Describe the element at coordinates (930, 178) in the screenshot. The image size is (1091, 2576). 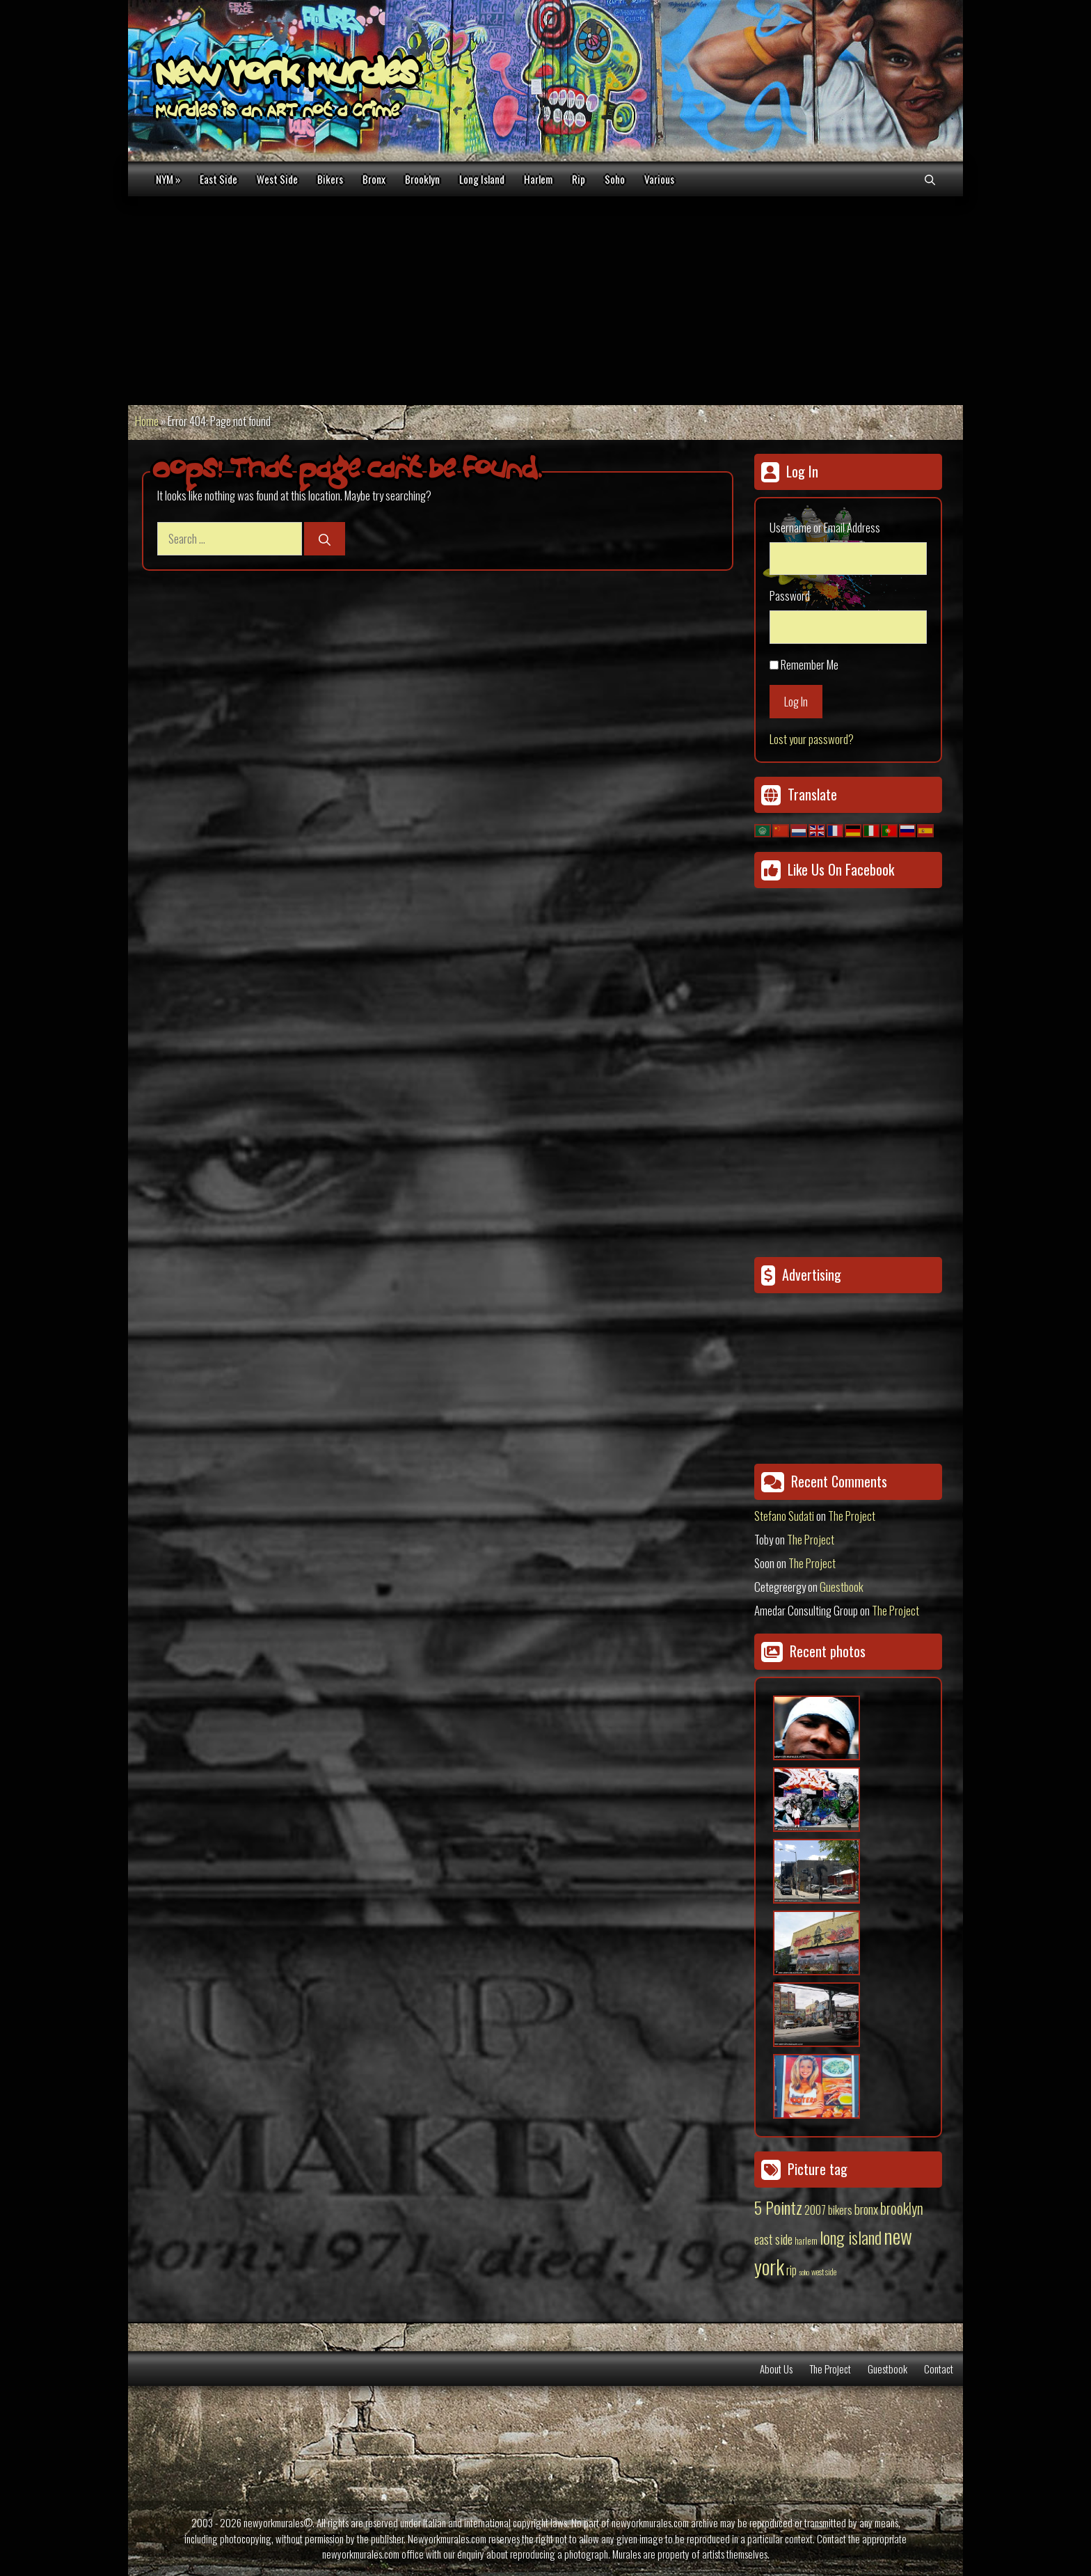
I see `[Open Search Bar]` at that location.